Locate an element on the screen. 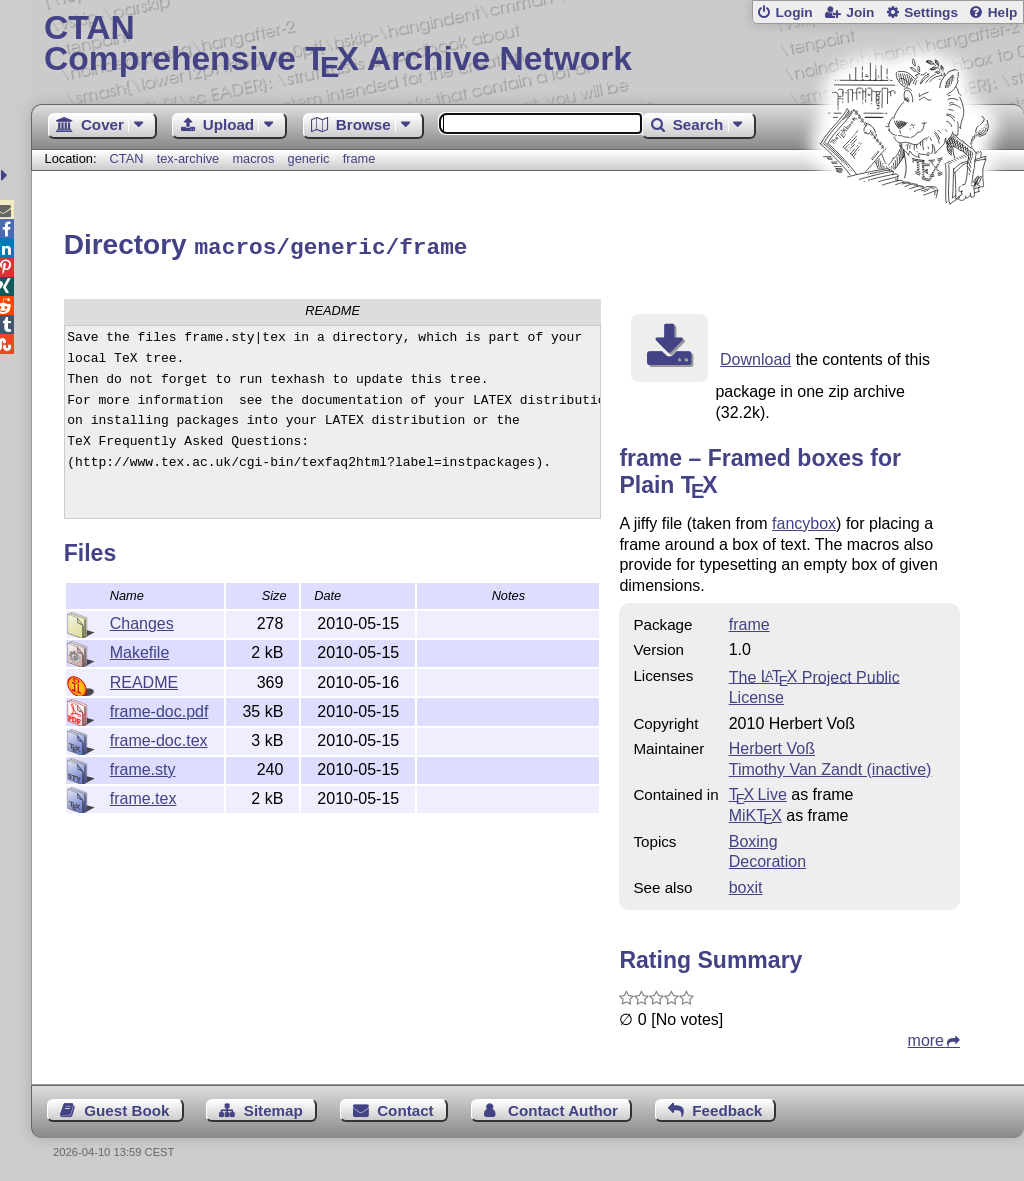 The height and width of the screenshot is (1181, 1024). Herbert Voß is located at coordinates (772, 745).